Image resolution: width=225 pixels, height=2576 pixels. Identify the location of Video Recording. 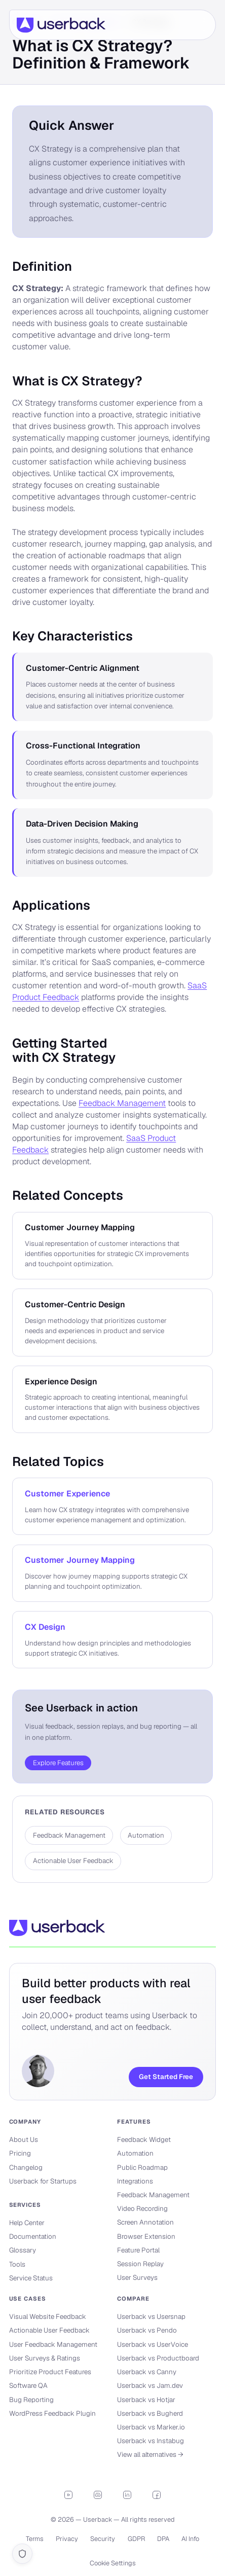
(142, 2208).